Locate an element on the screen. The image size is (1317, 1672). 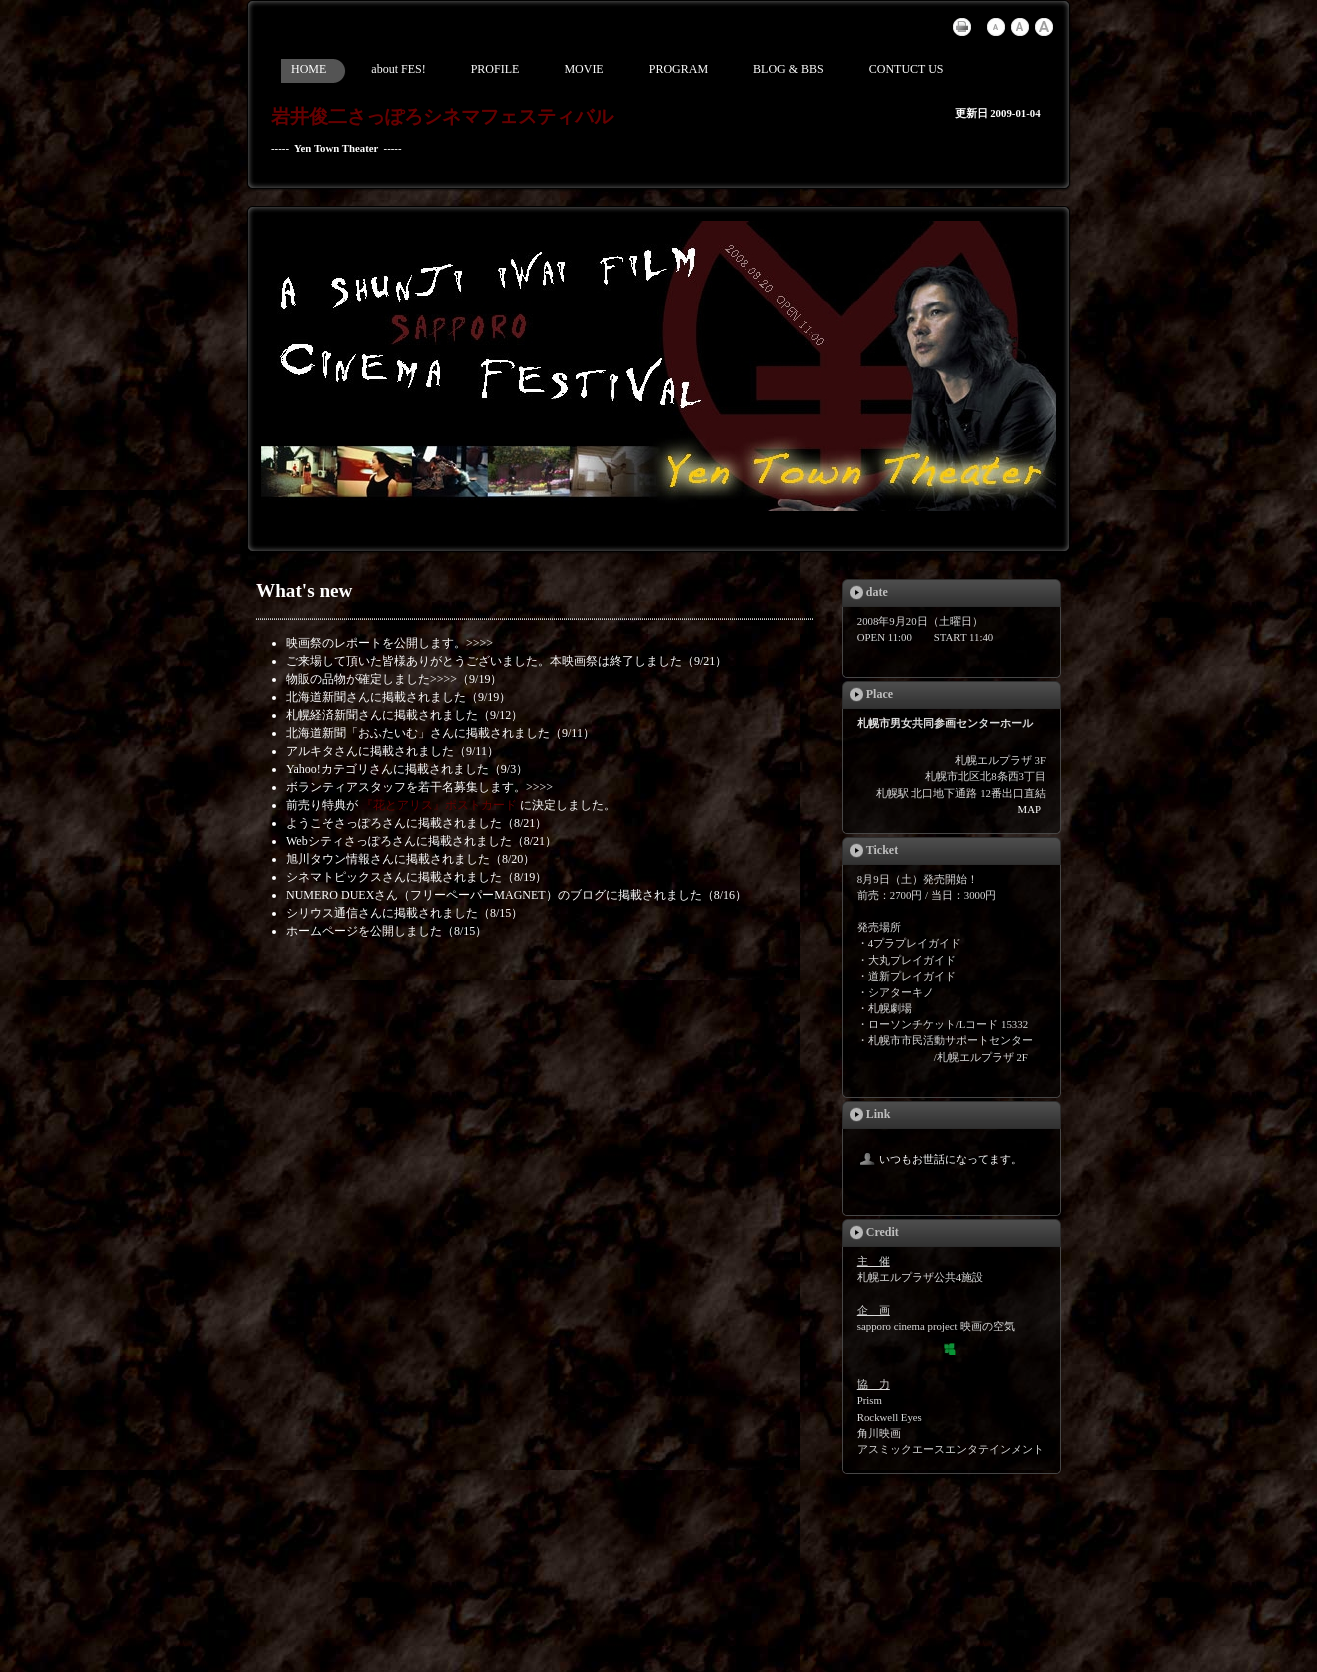
Webシティさっぽろ is located at coordinates (339, 841).